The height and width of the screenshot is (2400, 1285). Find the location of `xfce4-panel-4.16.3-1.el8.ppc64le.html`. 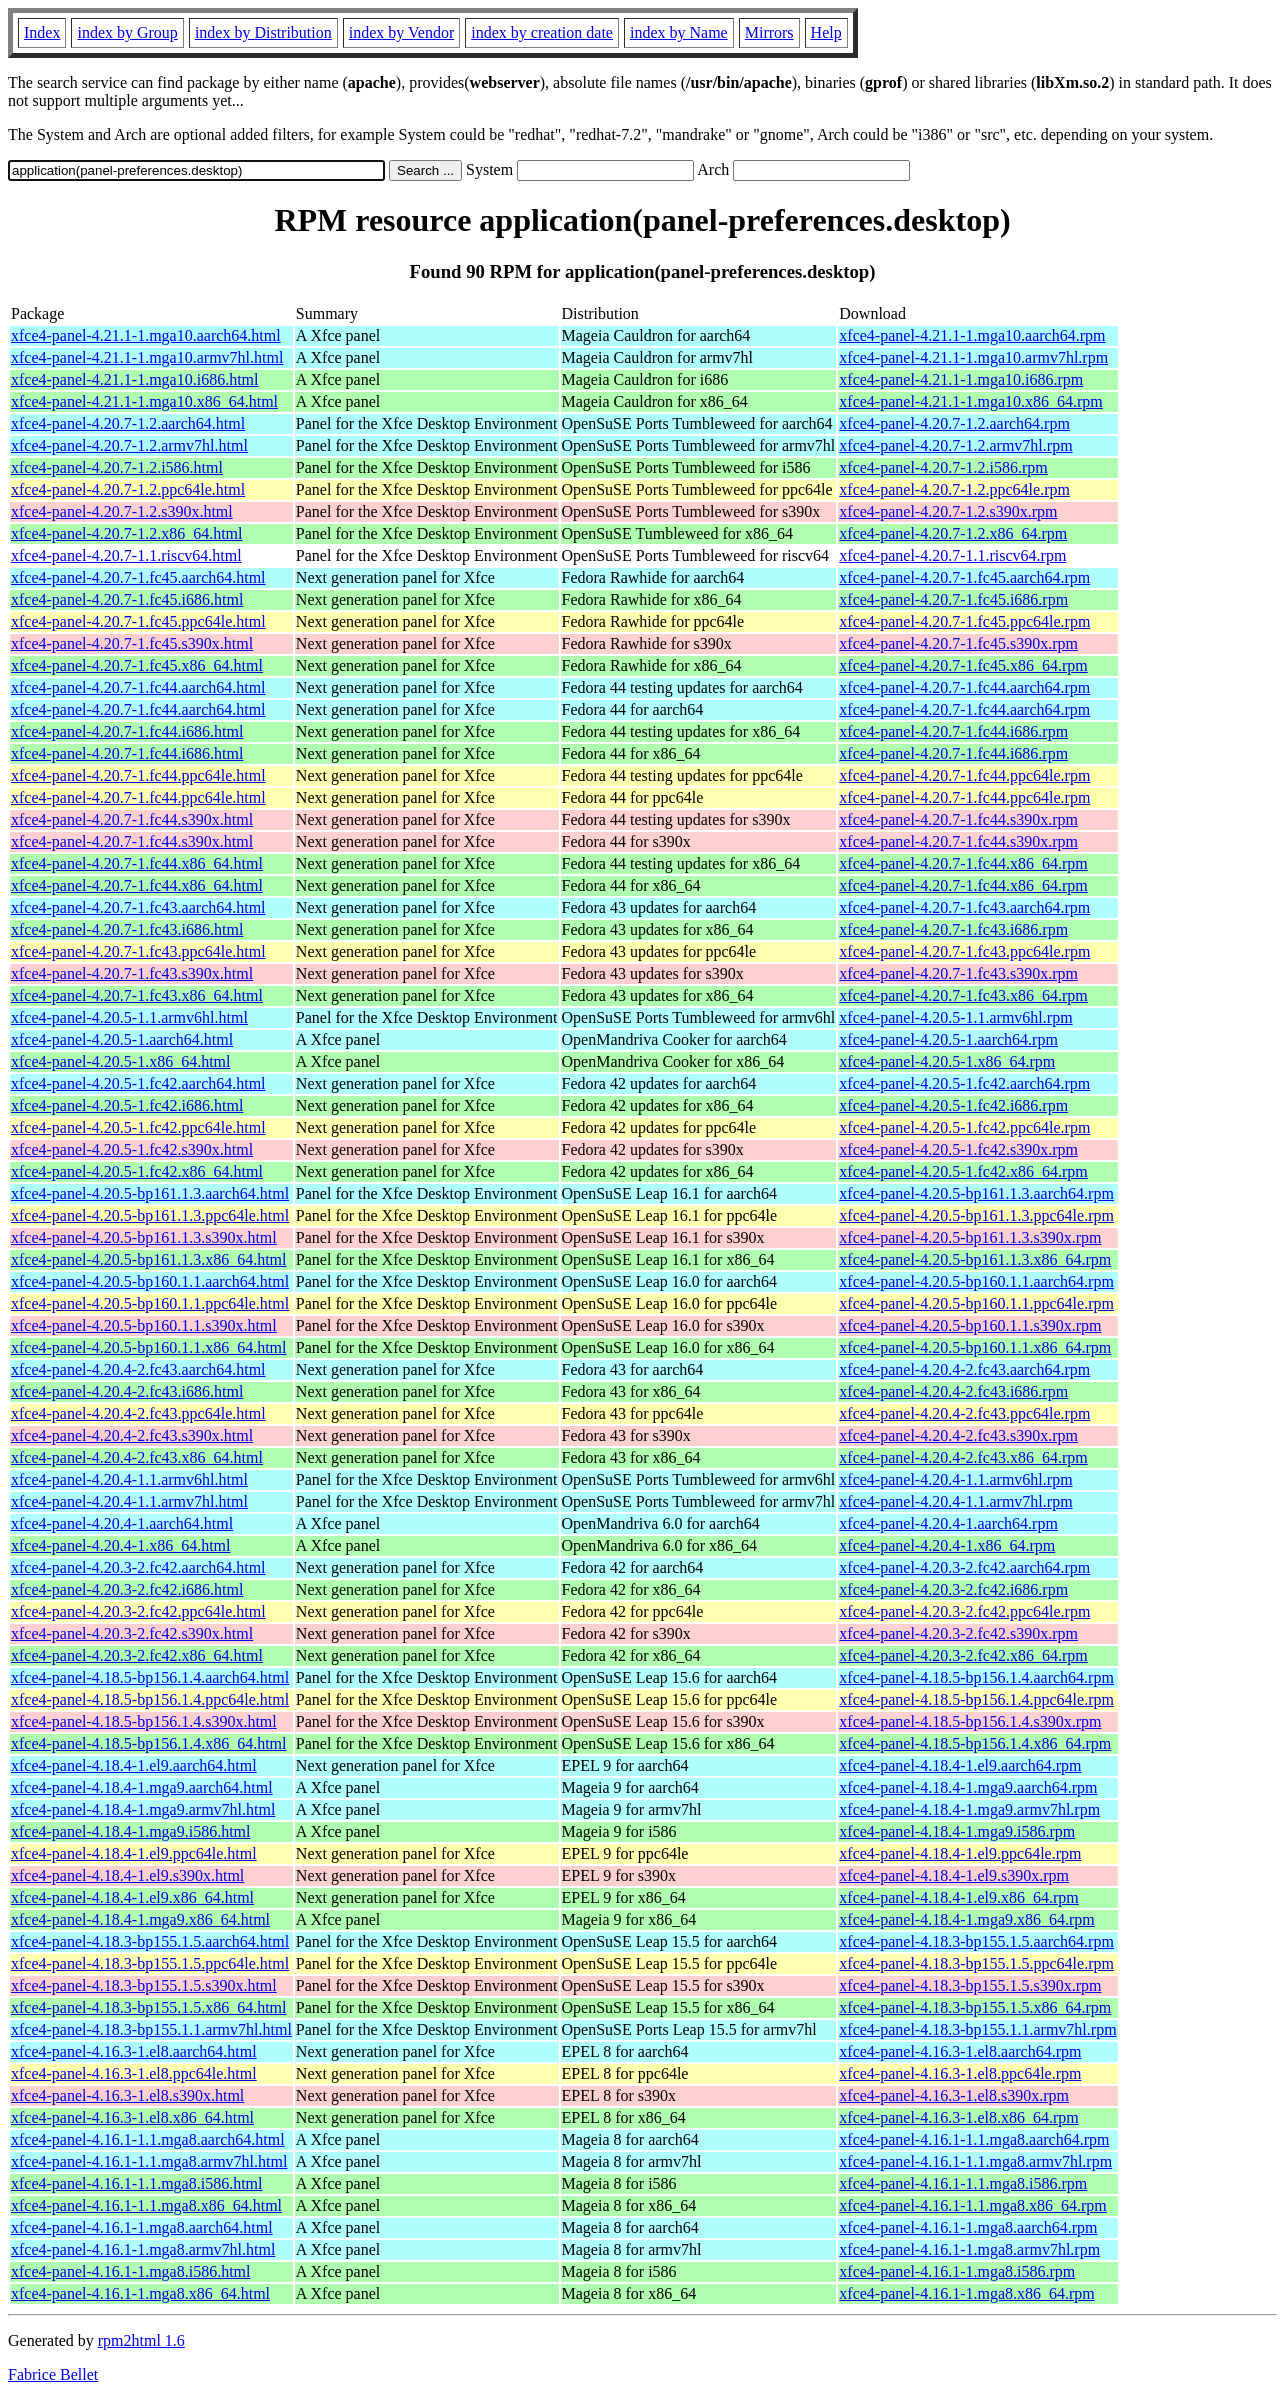

xfce4-panel-4.16.3-1.el8.ppc64le.html is located at coordinates (134, 2073).